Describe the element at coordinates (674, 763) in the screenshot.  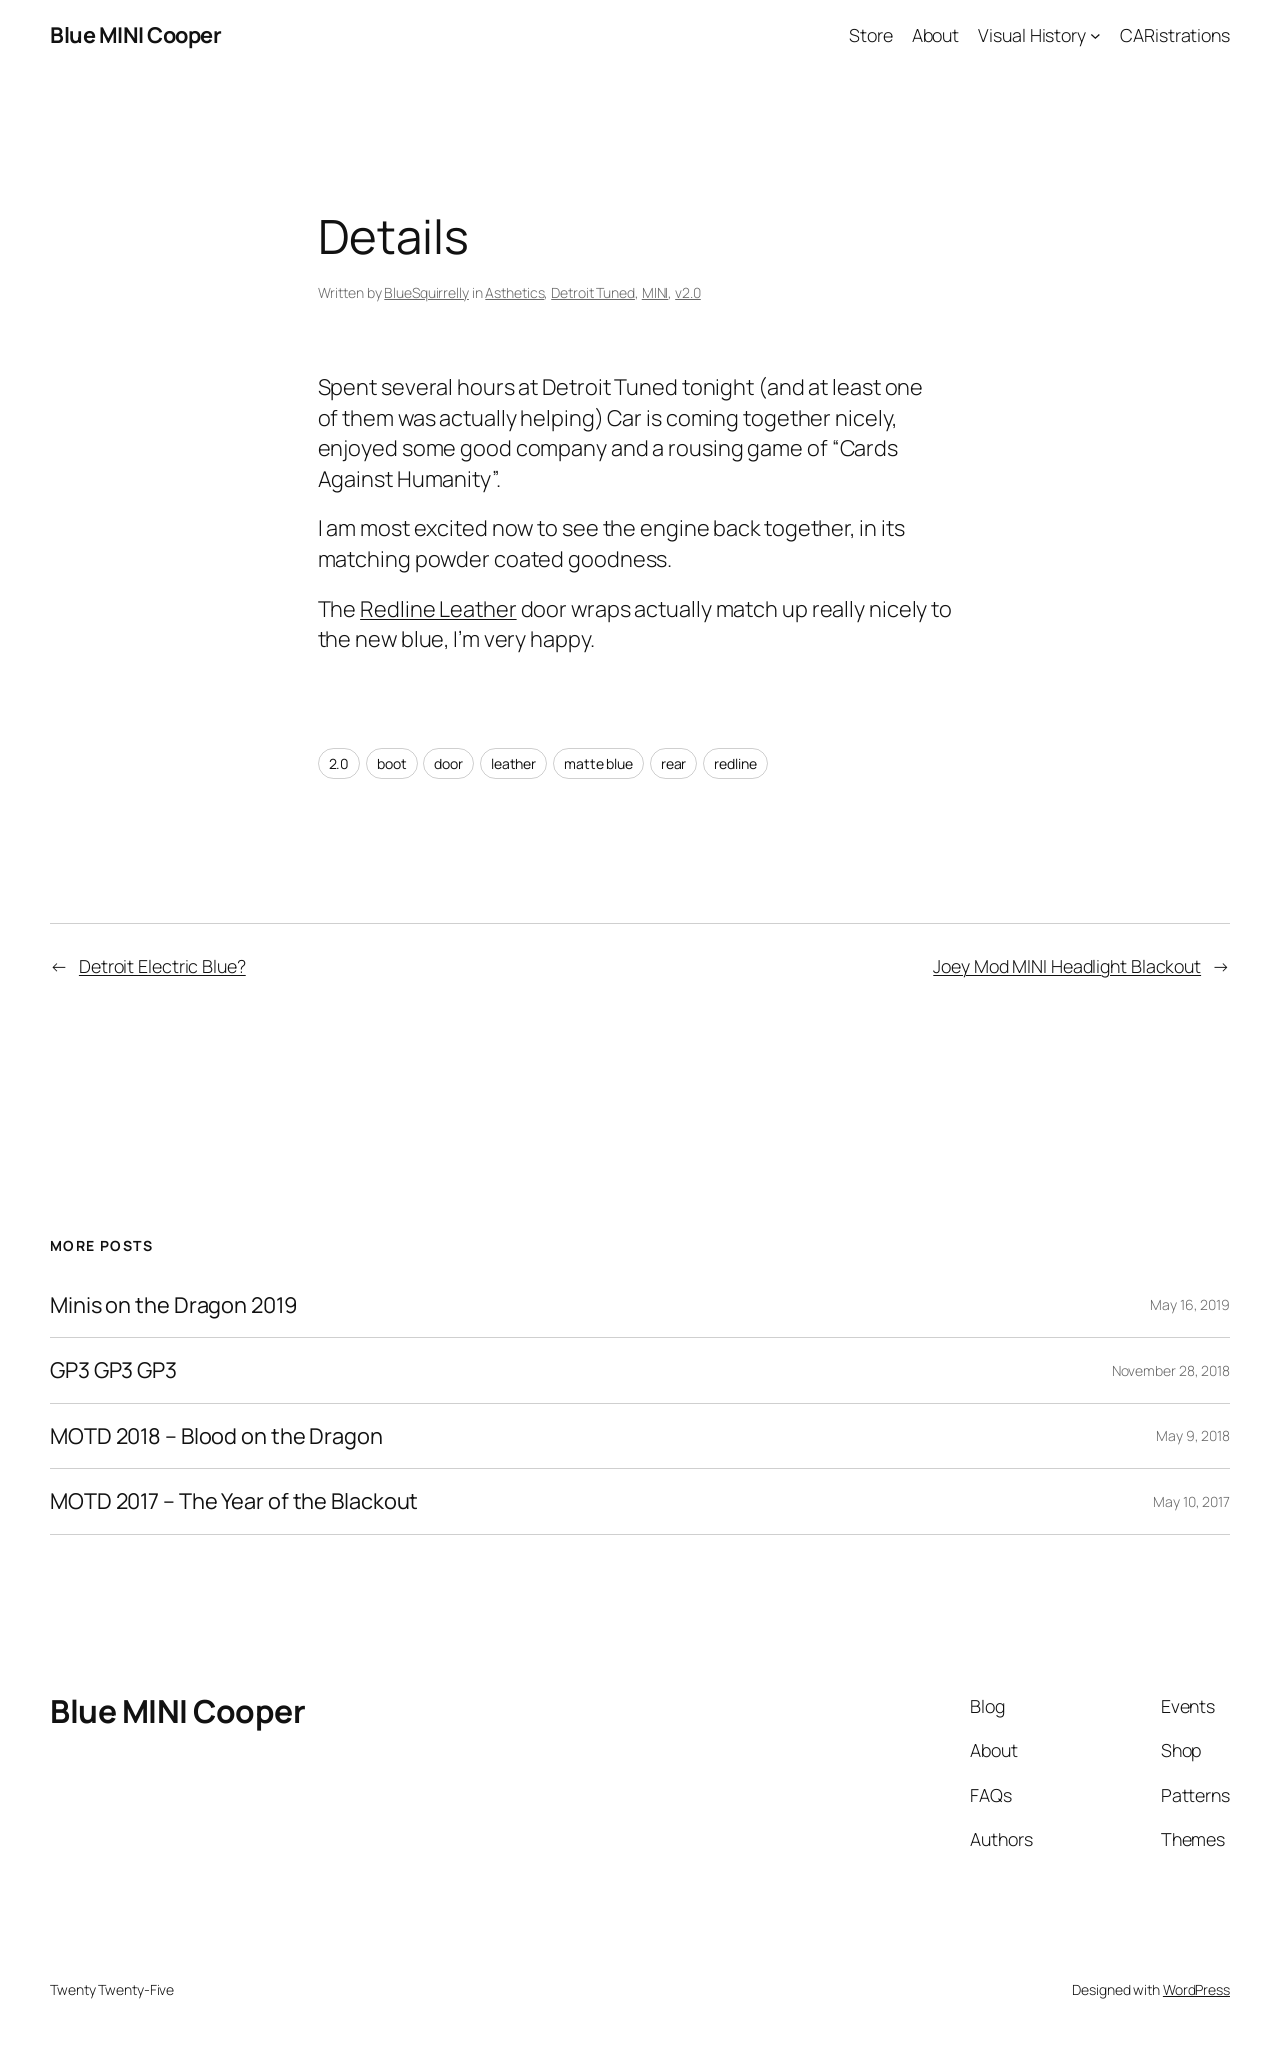
I see `rear` at that location.